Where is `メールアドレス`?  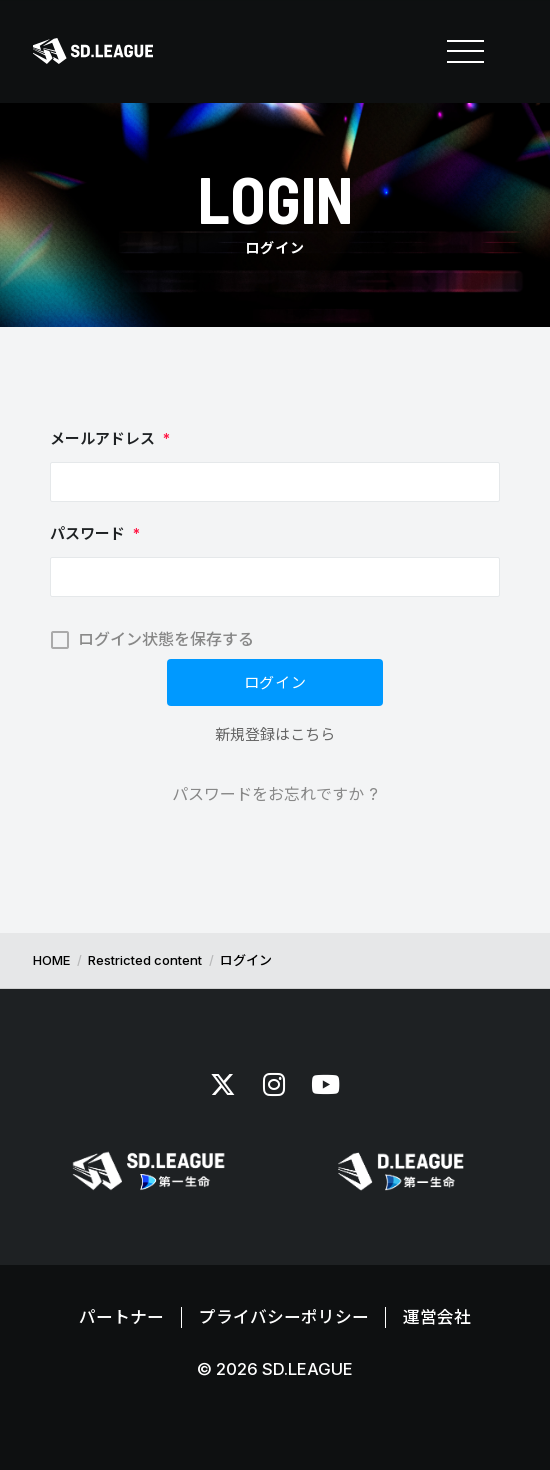 メールアドレス is located at coordinates (110, 438).